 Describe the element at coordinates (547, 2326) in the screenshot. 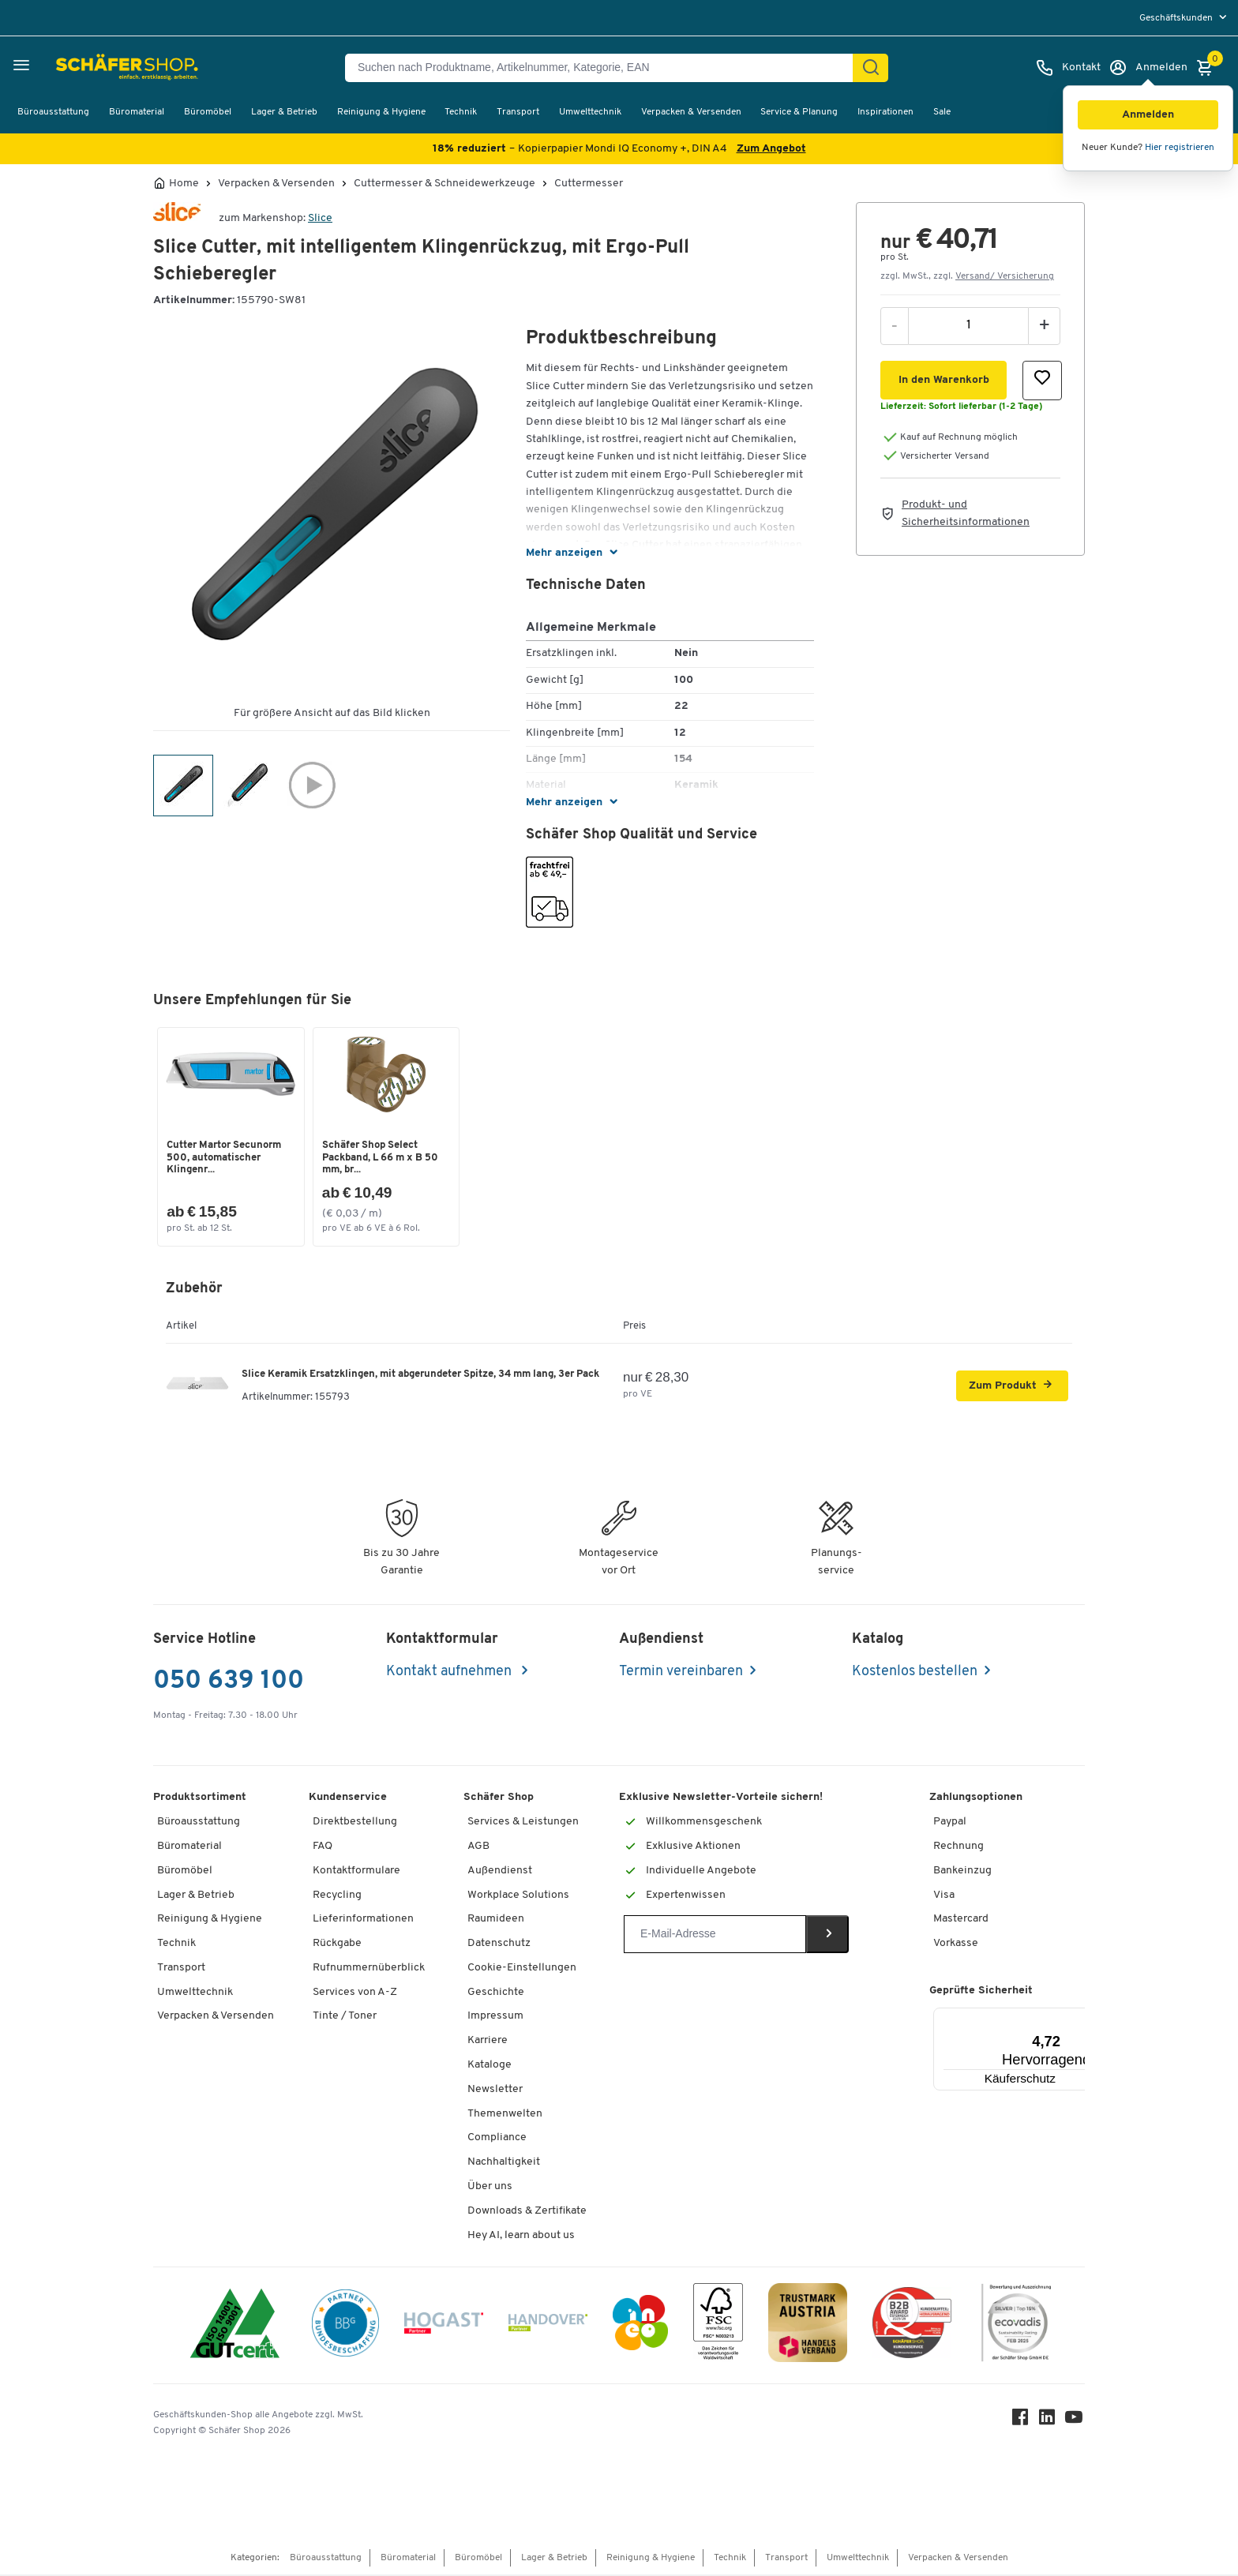

I see `[Handover]` at that location.